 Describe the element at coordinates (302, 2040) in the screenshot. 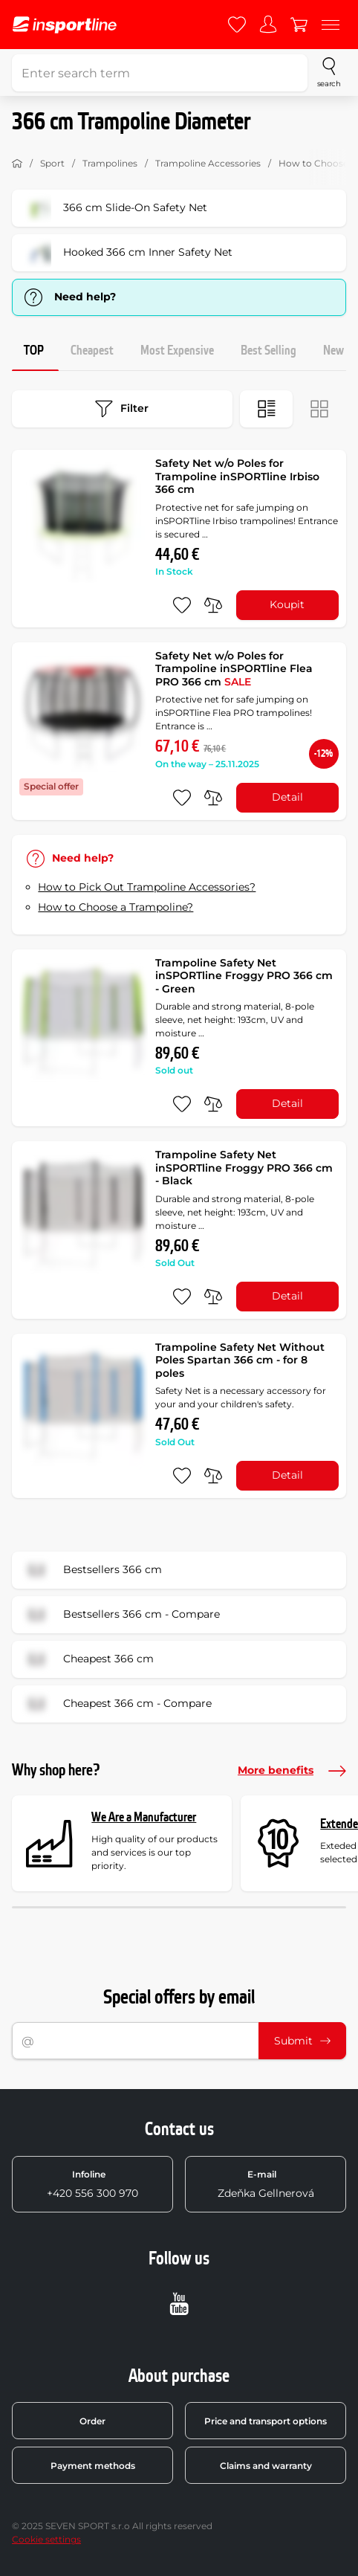

I see `Submit` at that location.